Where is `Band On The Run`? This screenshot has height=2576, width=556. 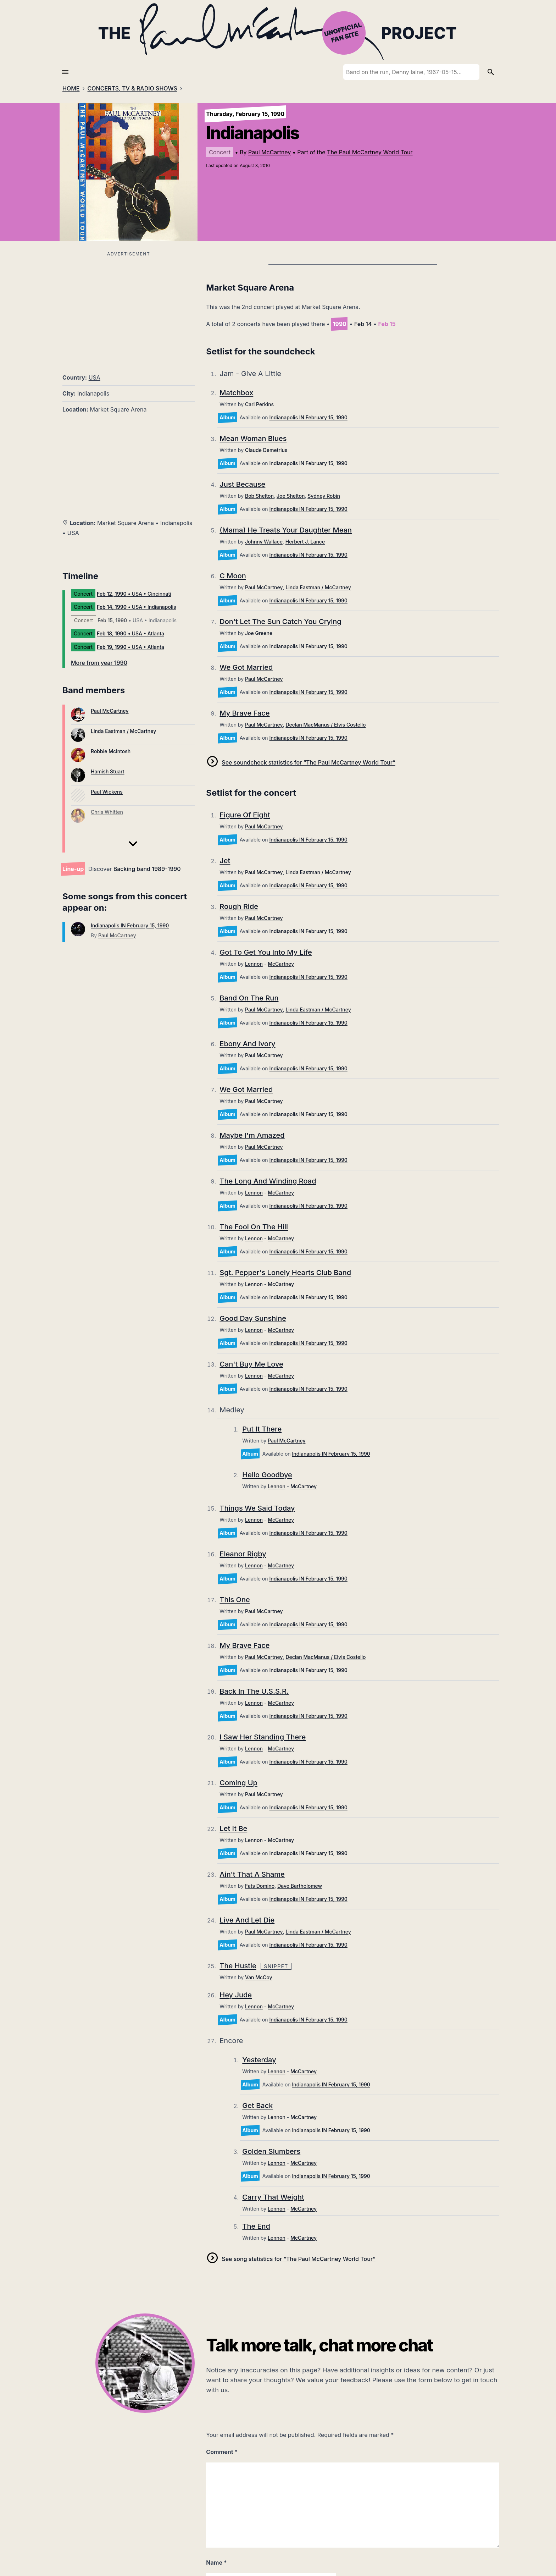
Band On The Run is located at coordinates (248, 998).